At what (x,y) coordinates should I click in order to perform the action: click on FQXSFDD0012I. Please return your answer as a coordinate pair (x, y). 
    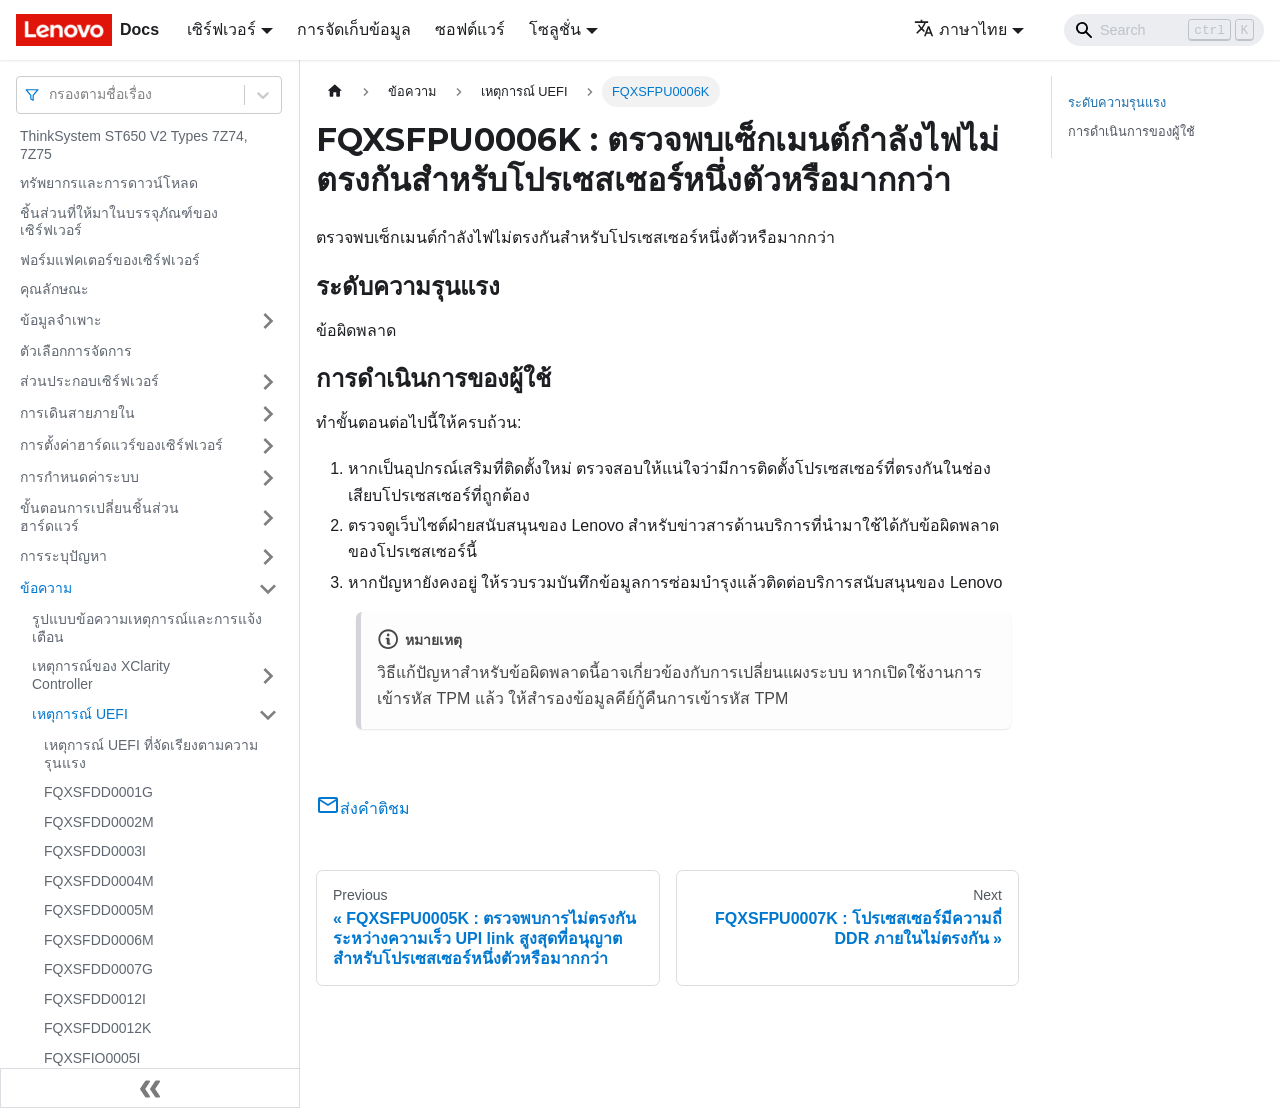
    Looking at the image, I should click on (95, 999).